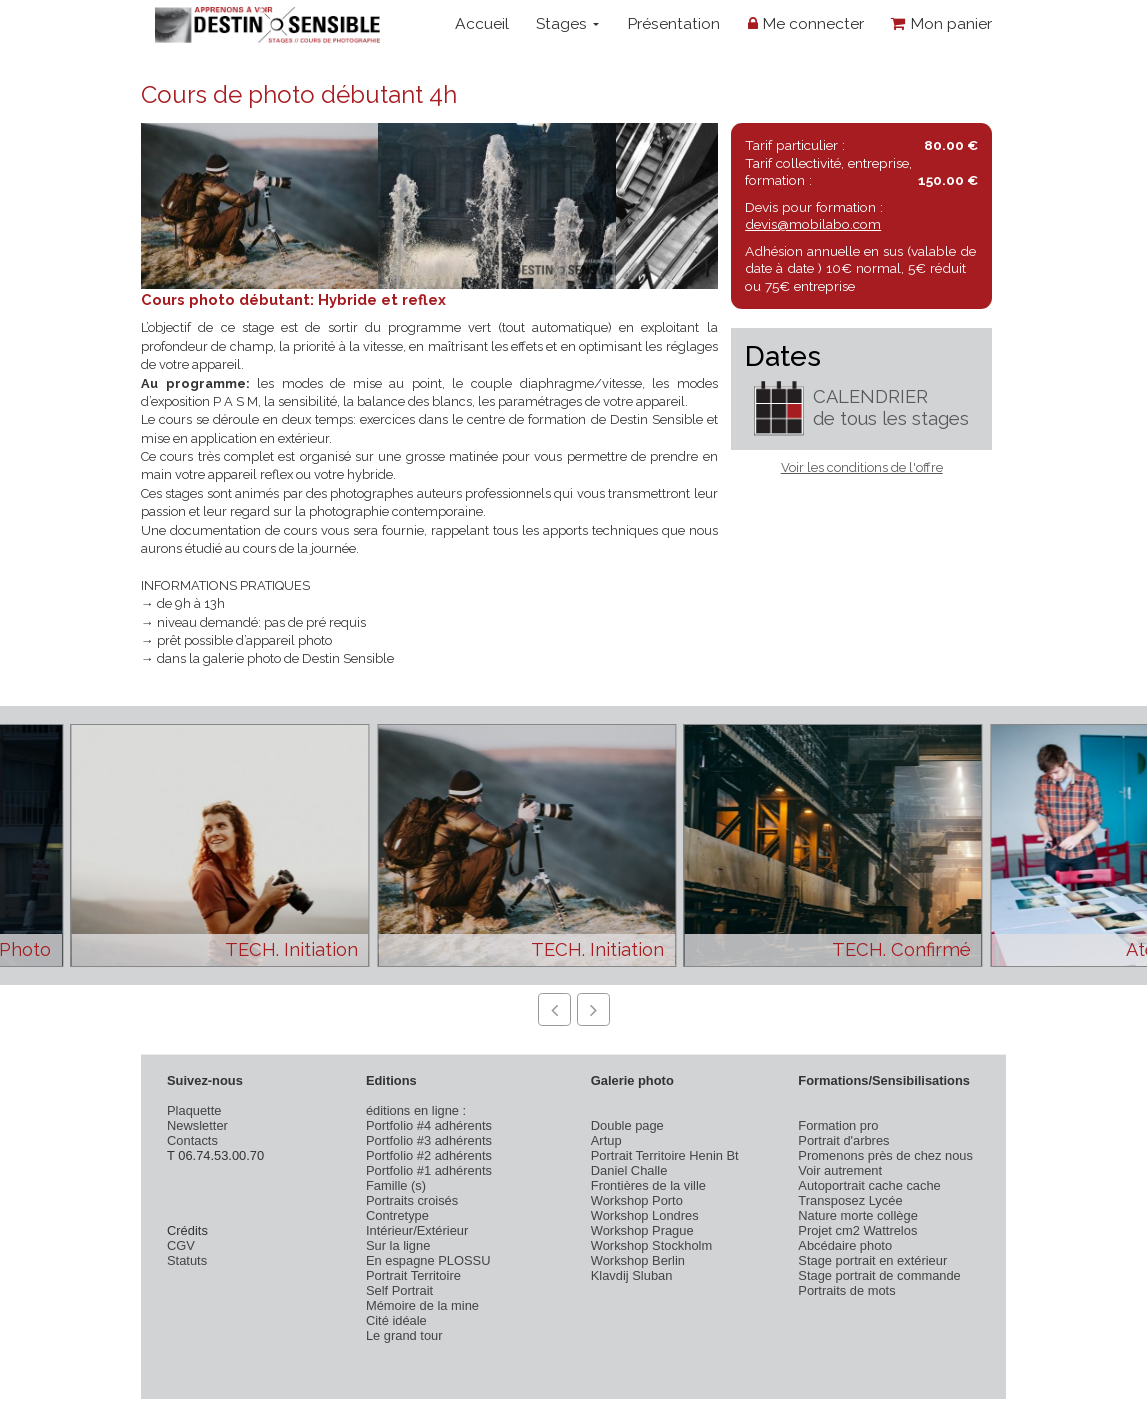 Image resolution: width=1147 pixels, height=1408 pixels. I want to click on Stage portrait en extérieur, so click(872, 1260).